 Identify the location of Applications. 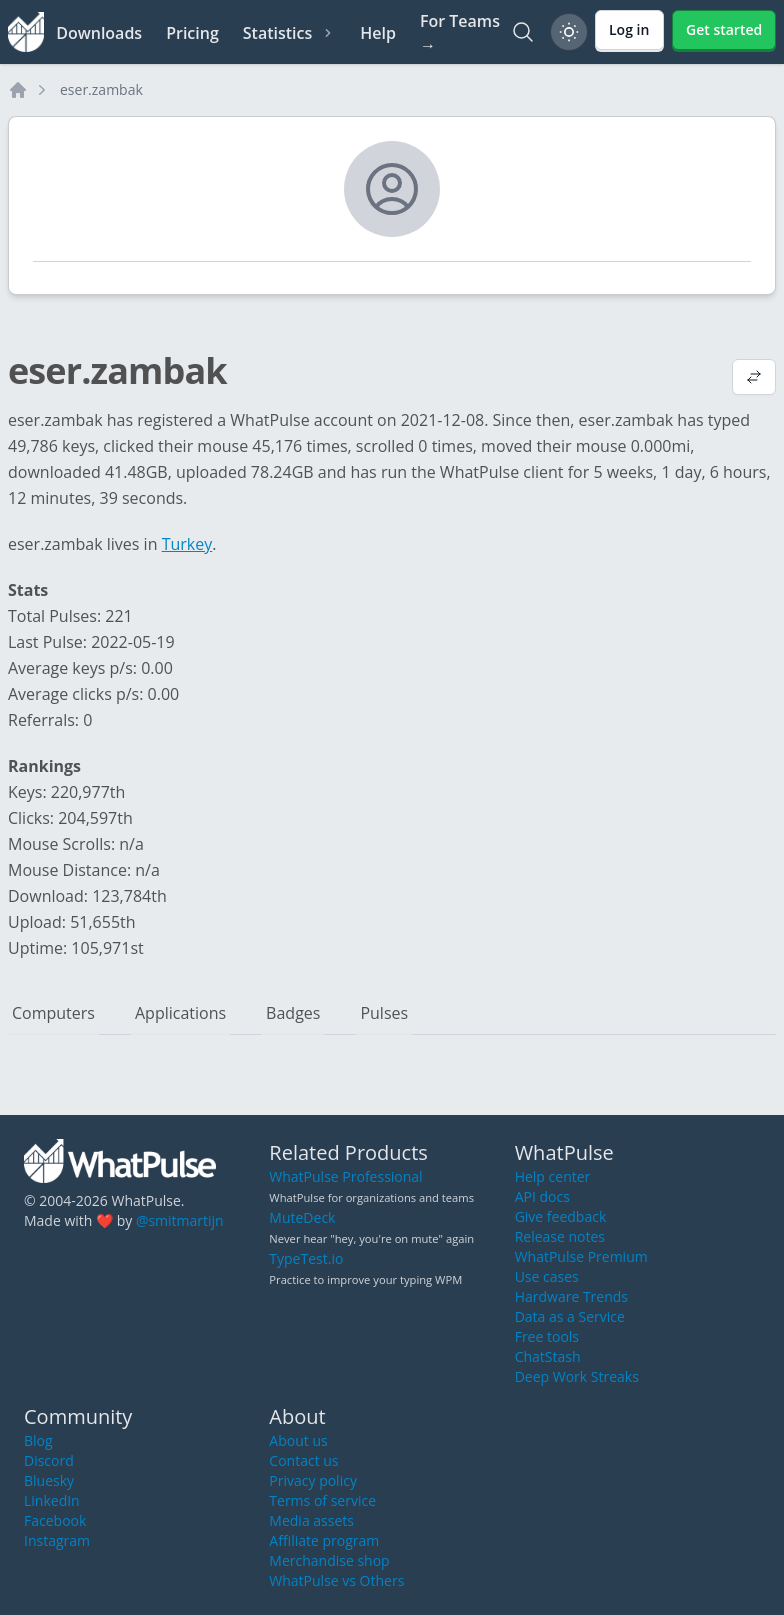
(180, 1013).